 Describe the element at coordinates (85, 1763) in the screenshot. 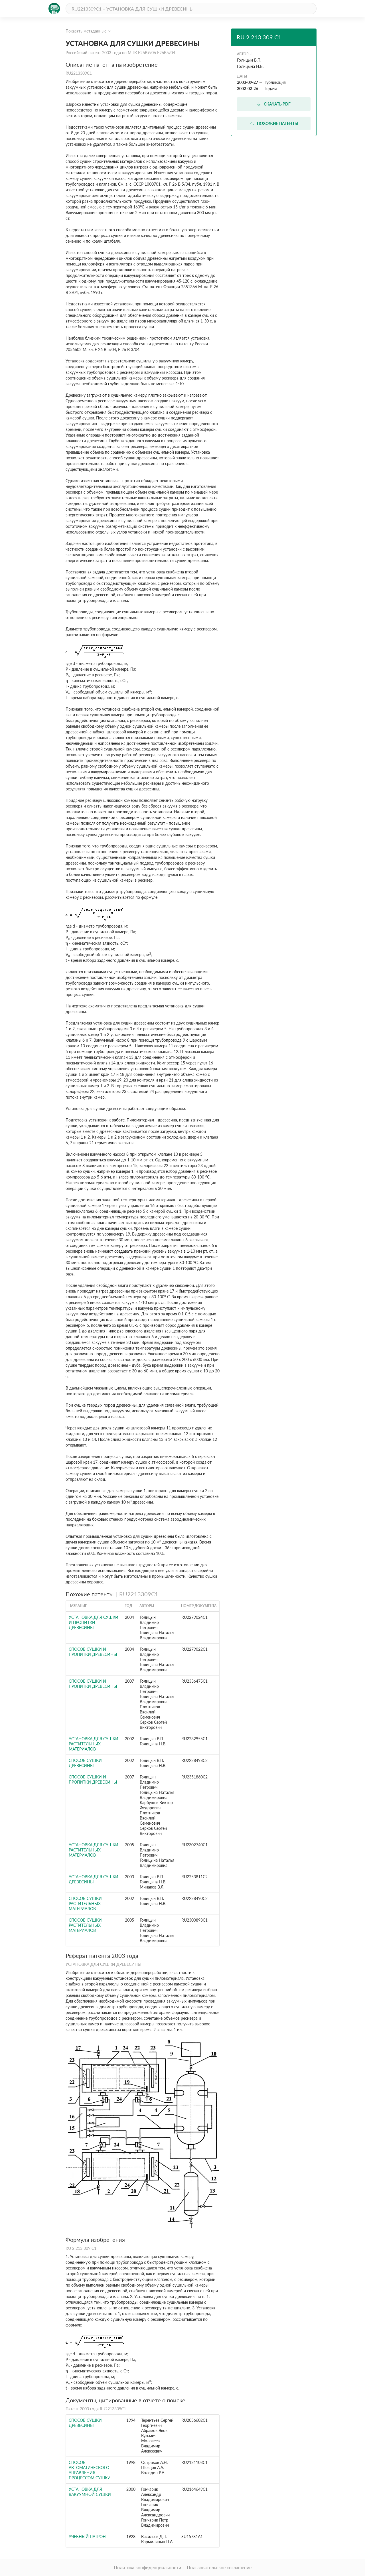

I see `СПОСОБ СУШКИ ДРЕВЕСИНЫ` at that location.